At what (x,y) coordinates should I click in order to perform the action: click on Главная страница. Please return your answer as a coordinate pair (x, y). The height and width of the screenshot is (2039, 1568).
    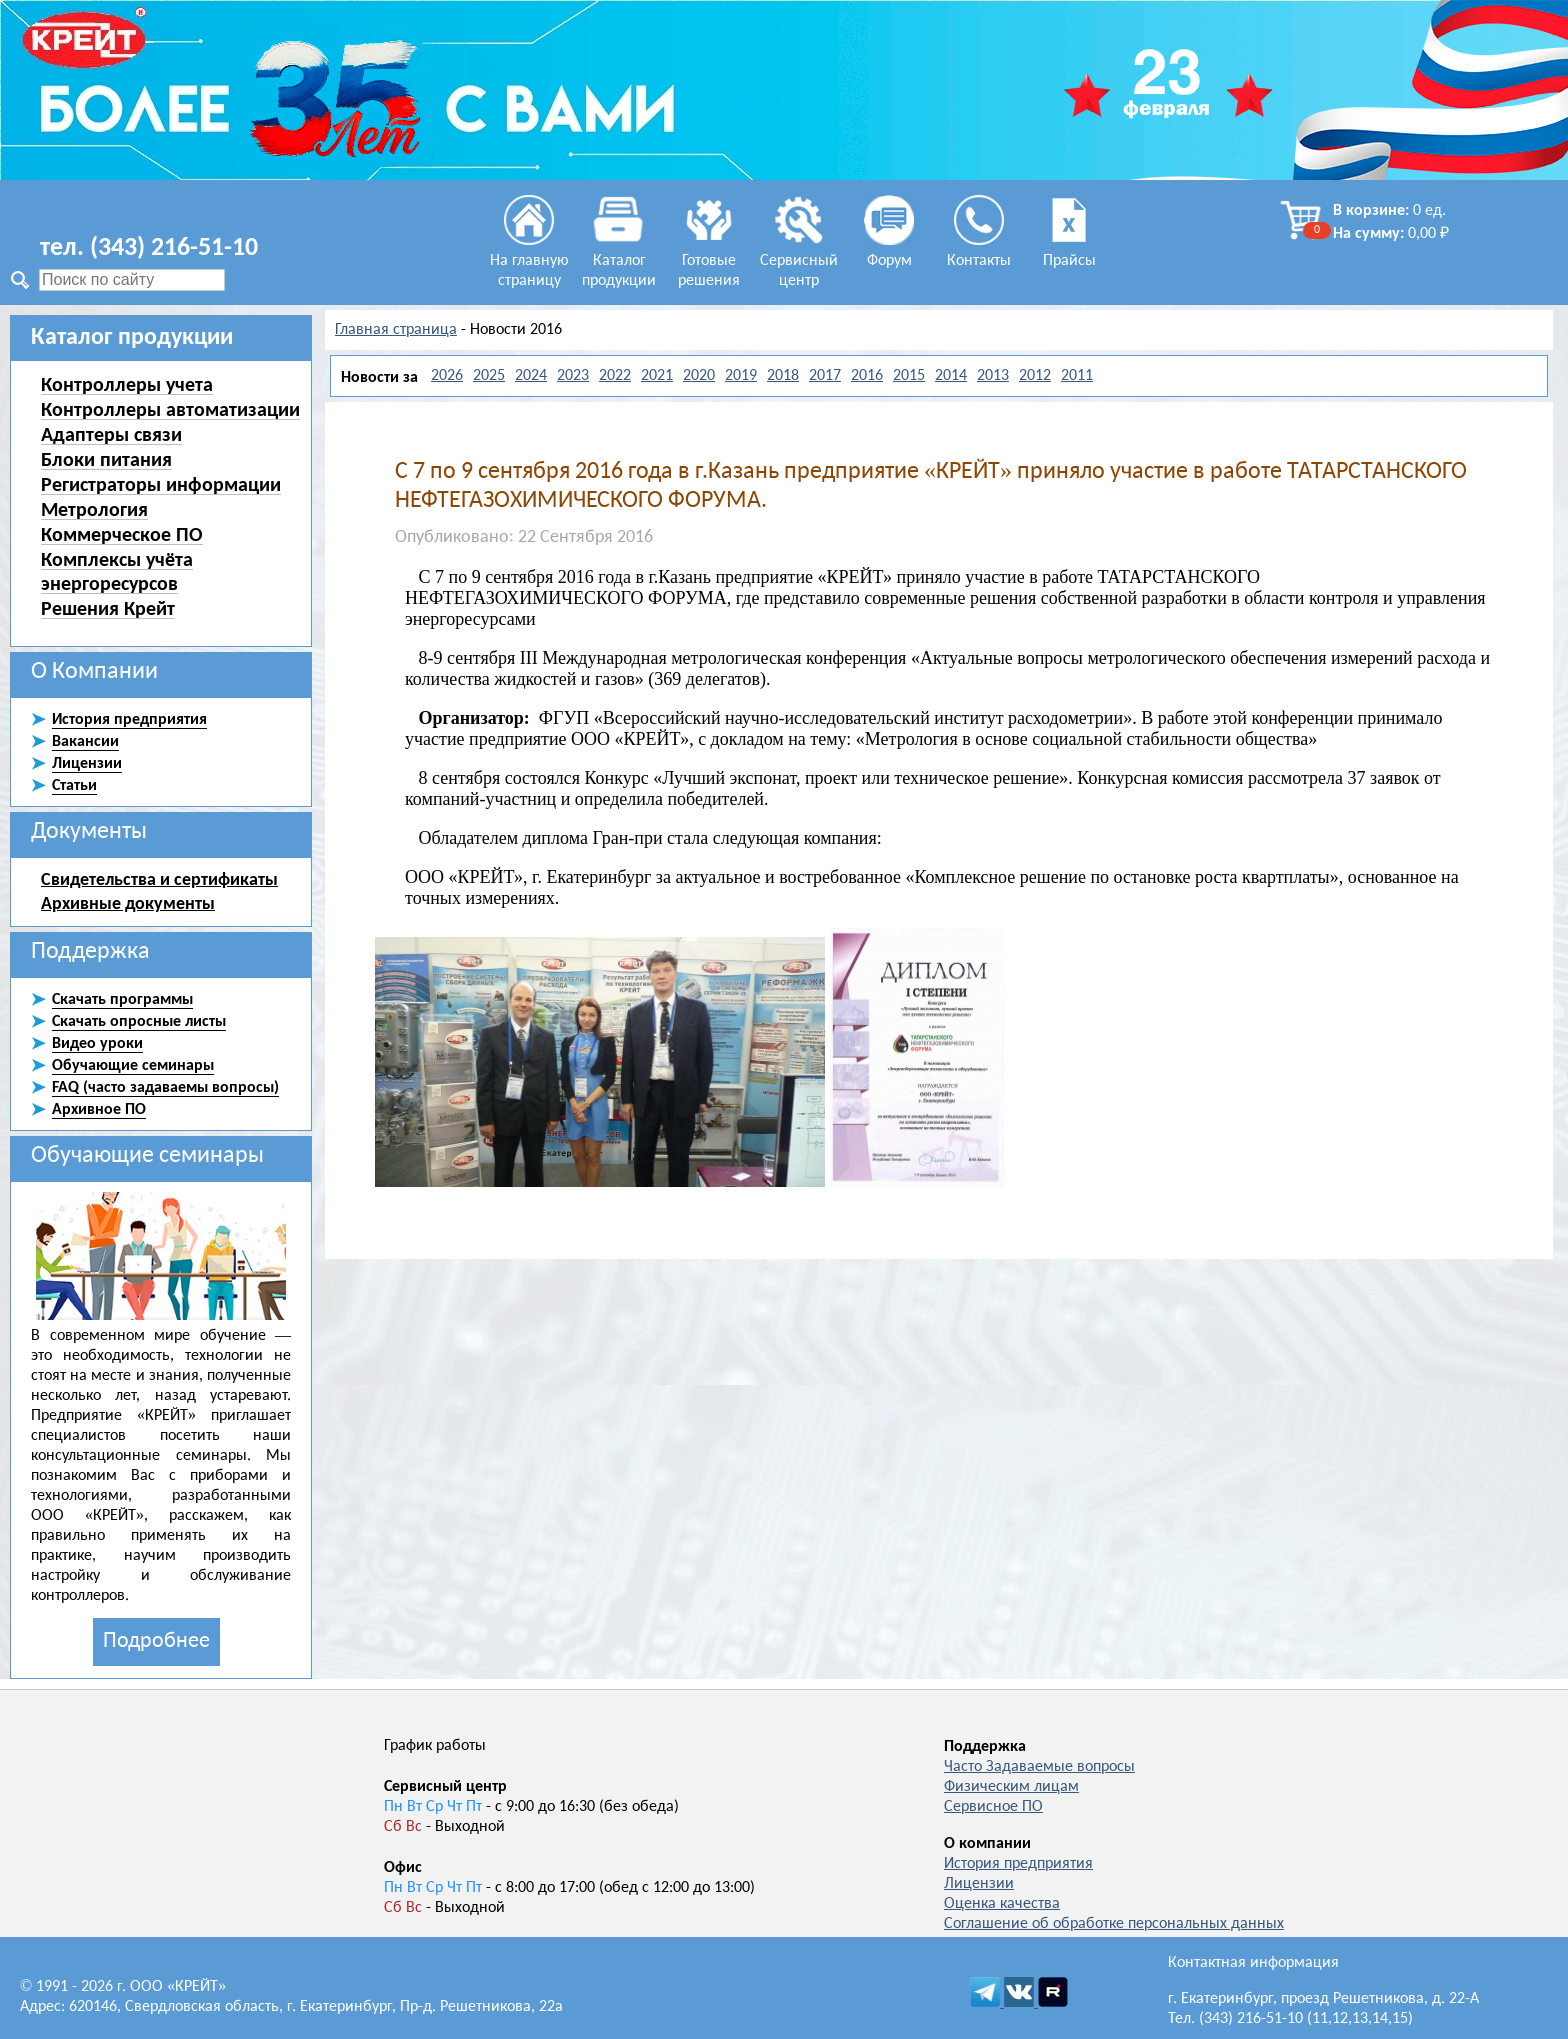
    Looking at the image, I should click on (396, 330).